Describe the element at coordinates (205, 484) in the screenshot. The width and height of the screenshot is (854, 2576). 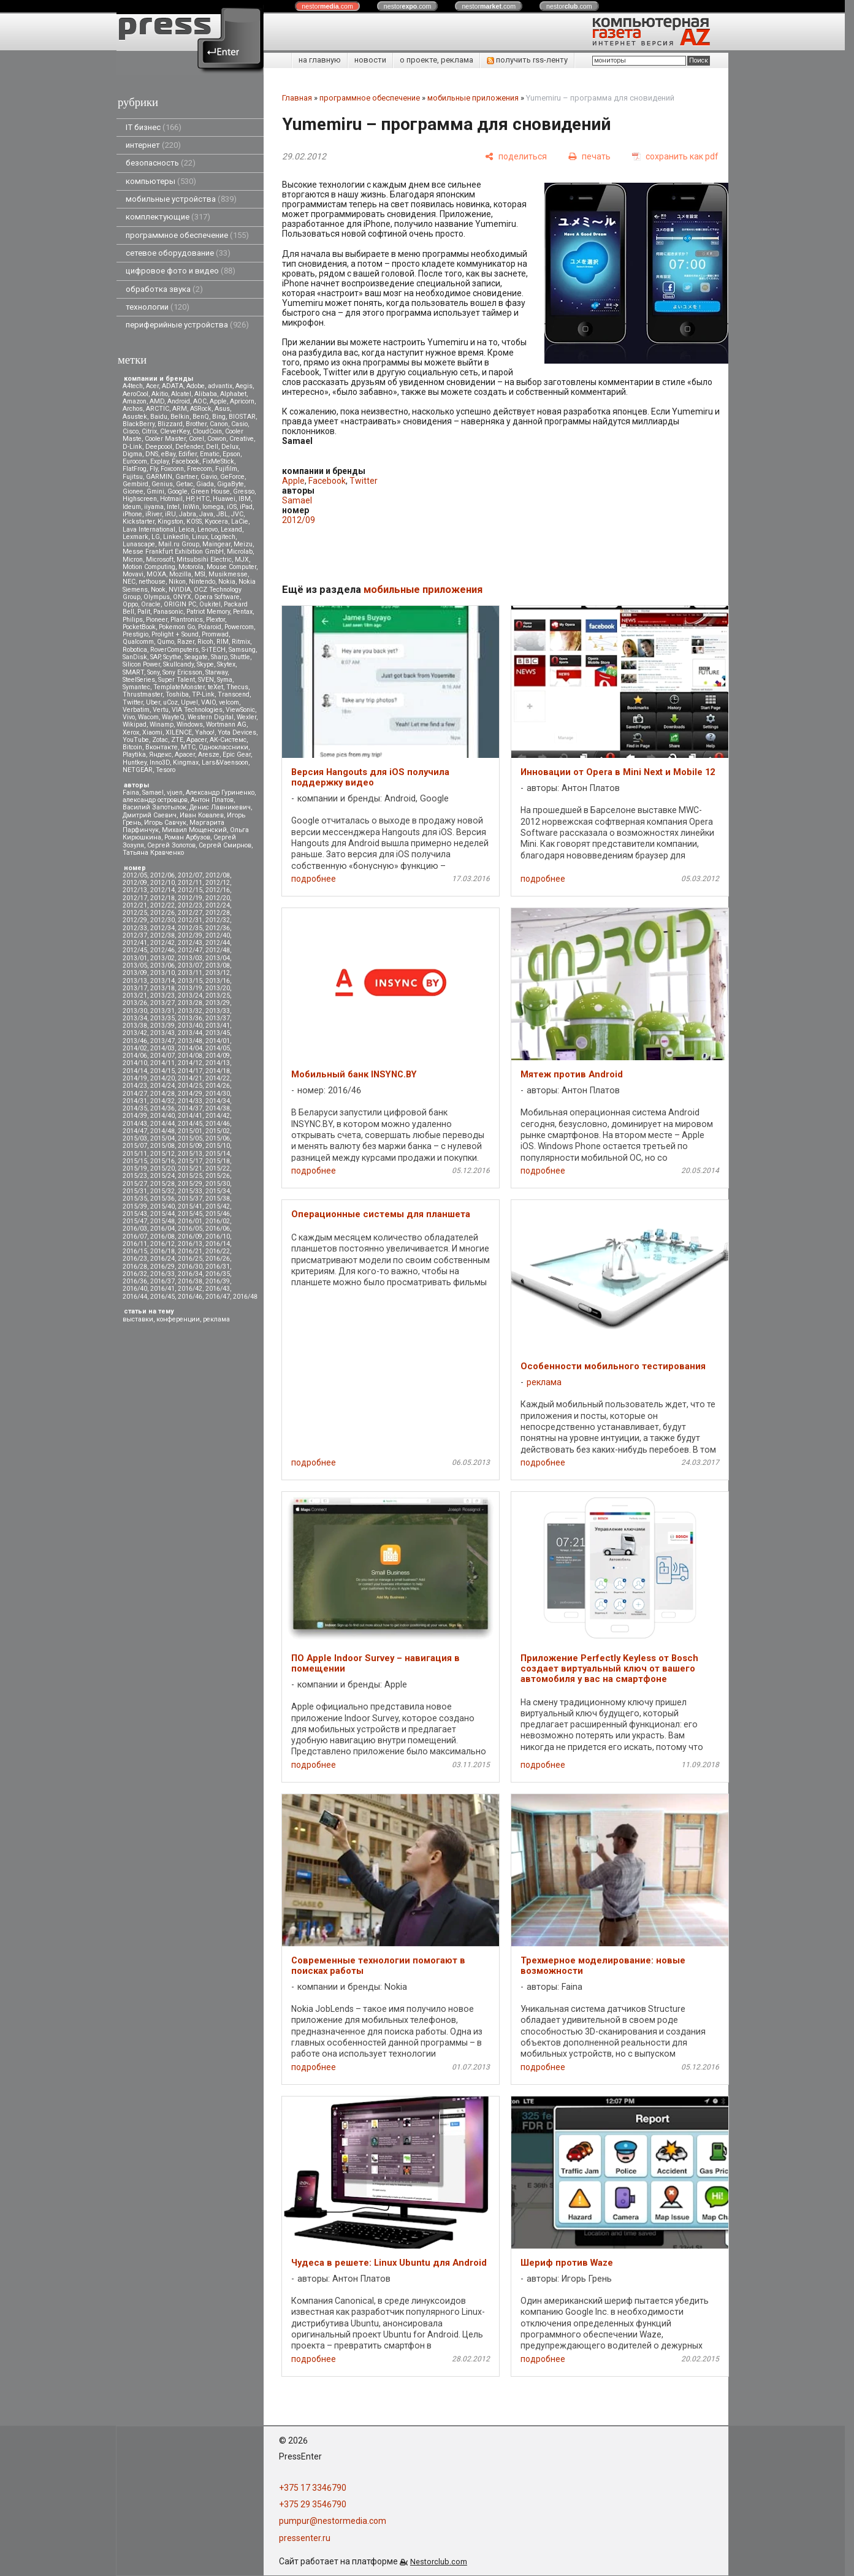
I see `Giada` at that location.